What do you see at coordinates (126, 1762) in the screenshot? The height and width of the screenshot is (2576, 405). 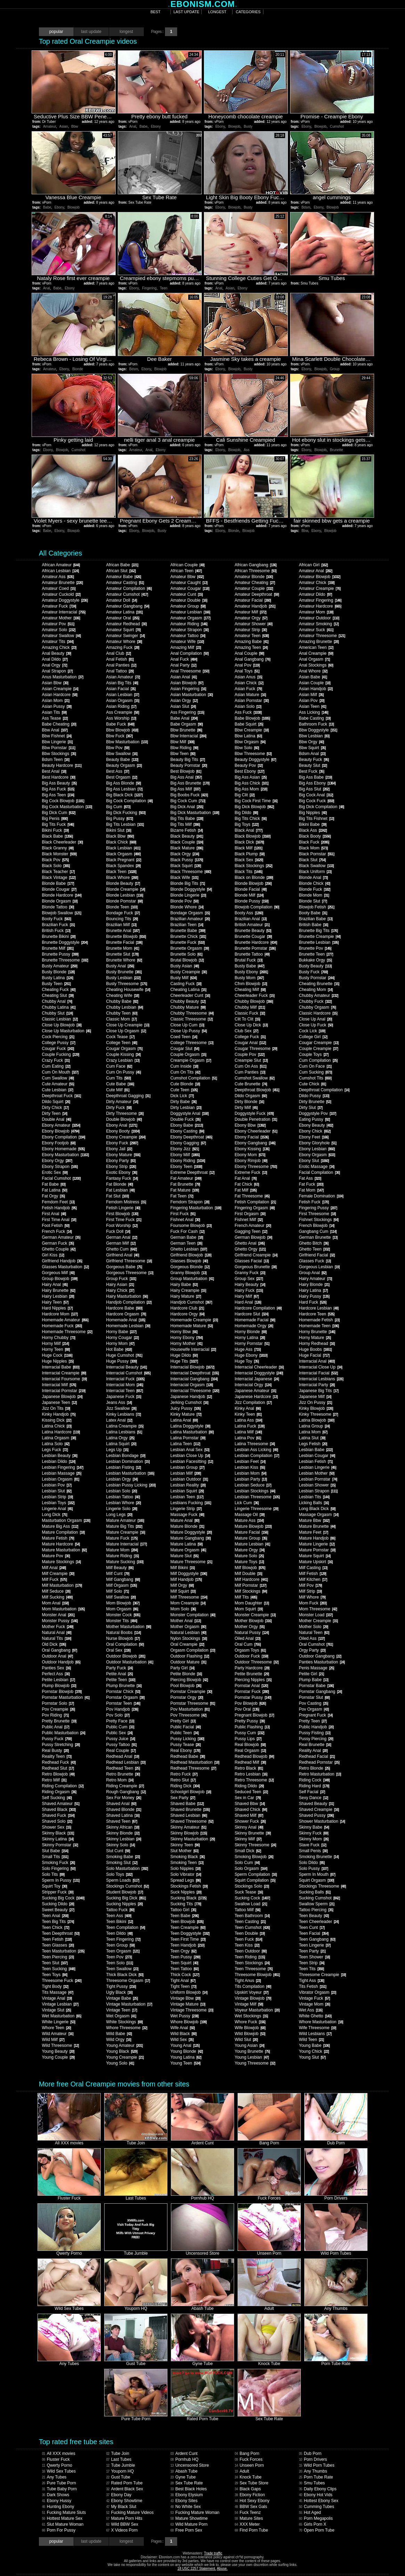 I see `Redhead Lesbian` at bounding box center [126, 1762].